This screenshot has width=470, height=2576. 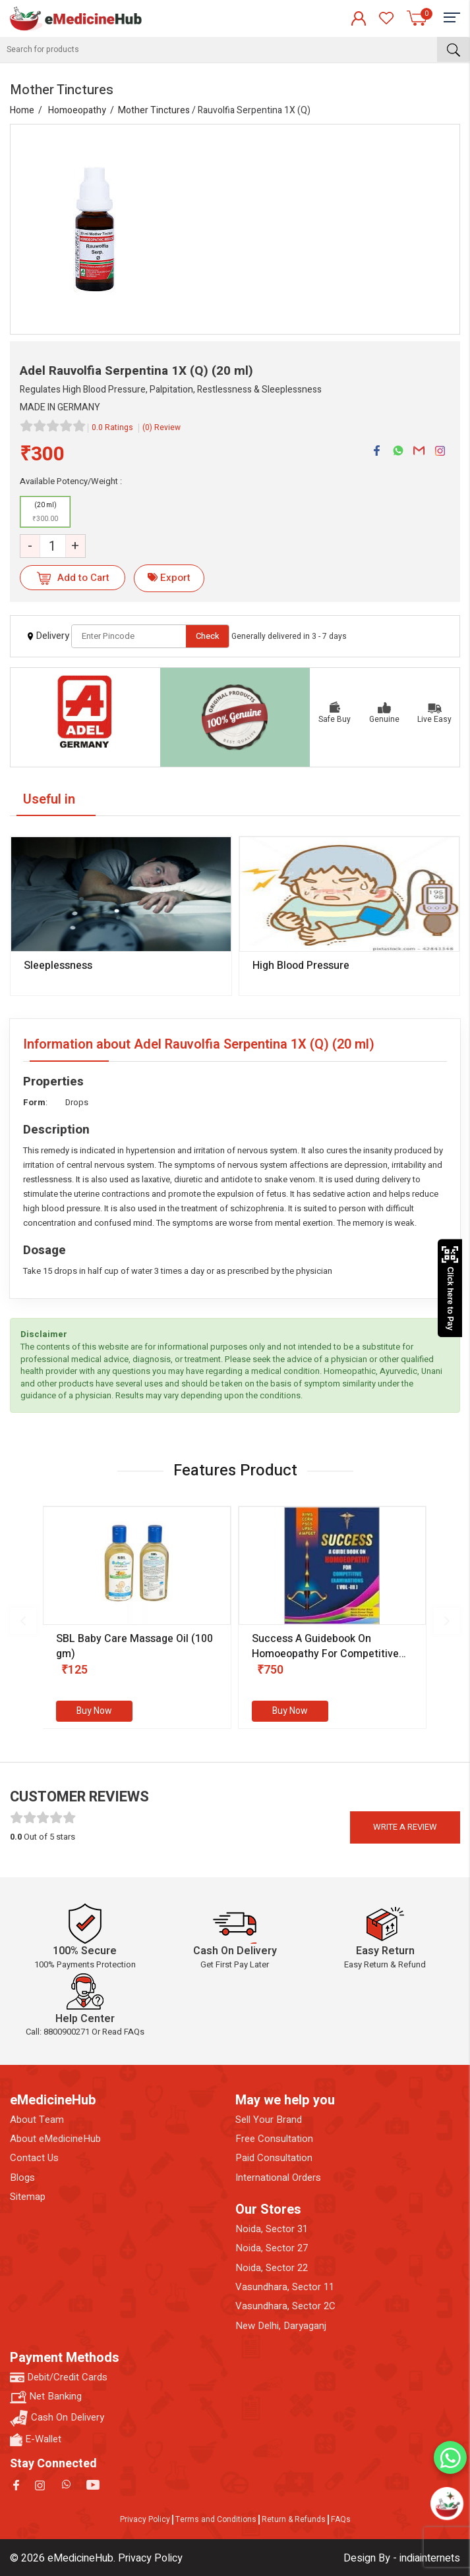 What do you see at coordinates (57, 2418) in the screenshot?
I see `Cash On Delivery` at bounding box center [57, 2418].